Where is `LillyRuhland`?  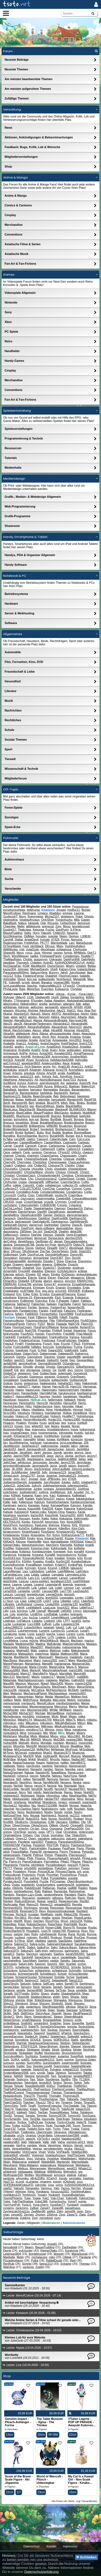 LillyRuhland is located at coordinates (24, 1609).